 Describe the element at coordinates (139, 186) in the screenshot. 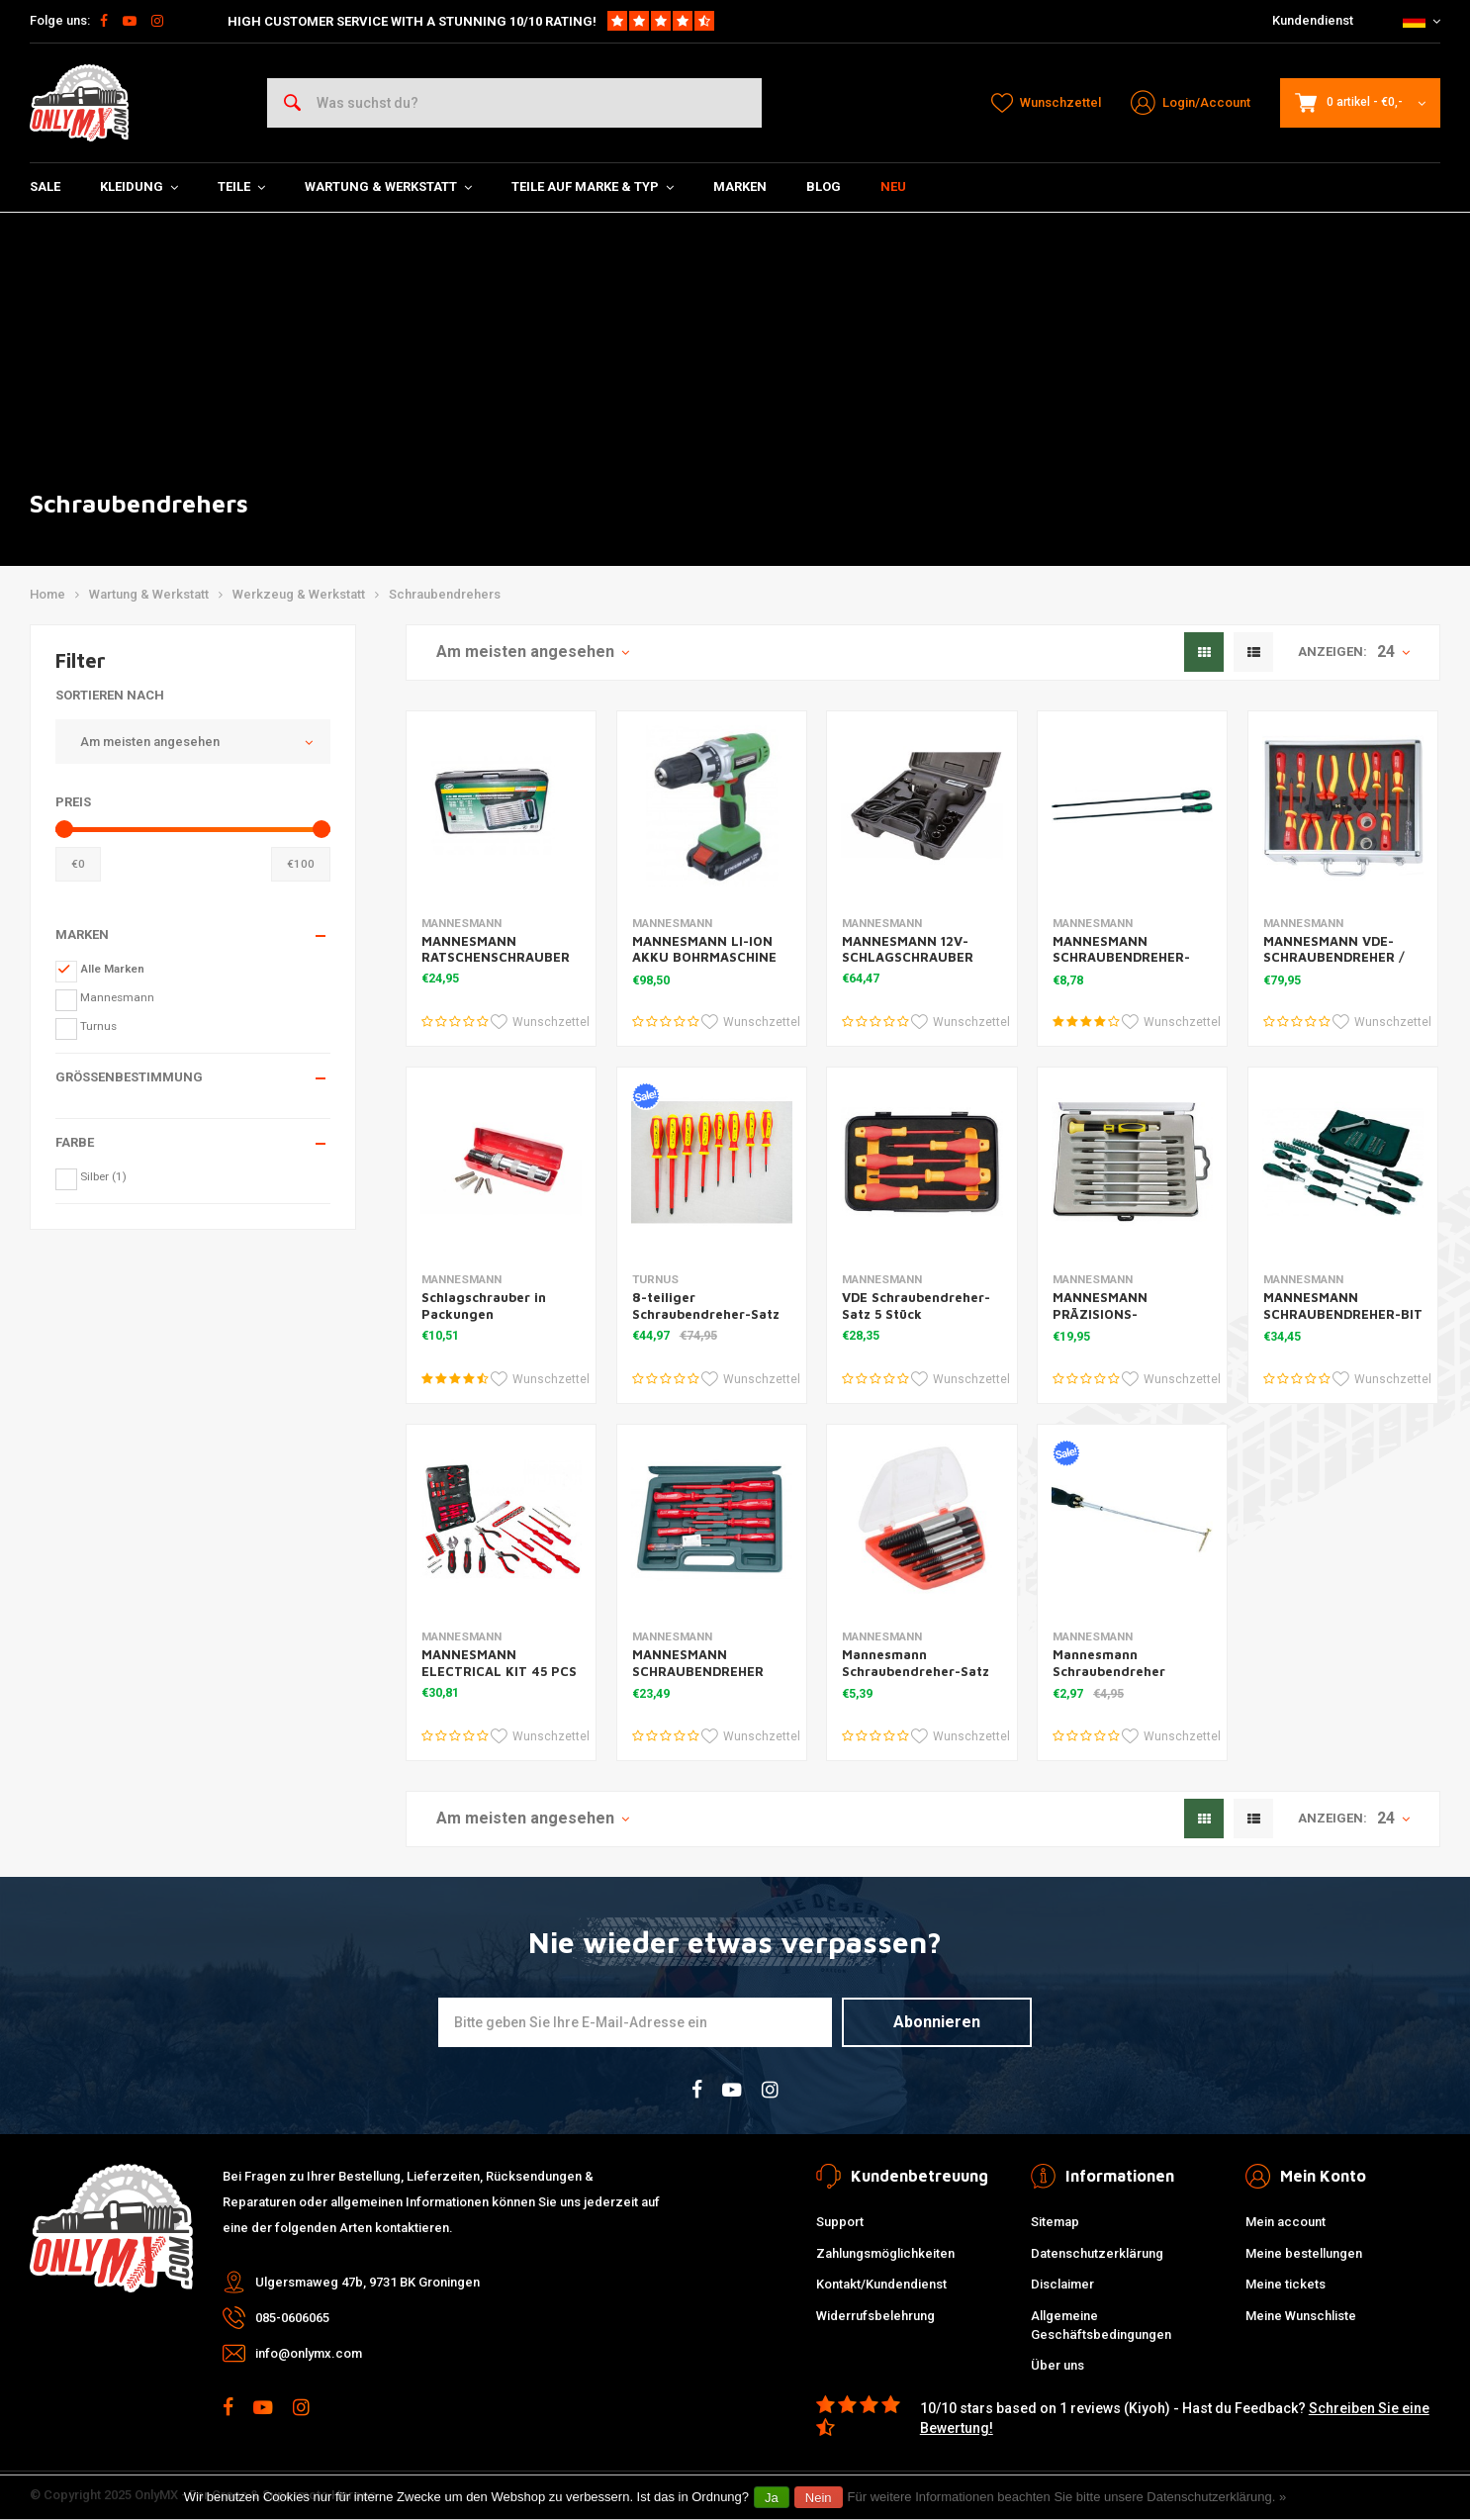

I see `Kleidung` at that location.